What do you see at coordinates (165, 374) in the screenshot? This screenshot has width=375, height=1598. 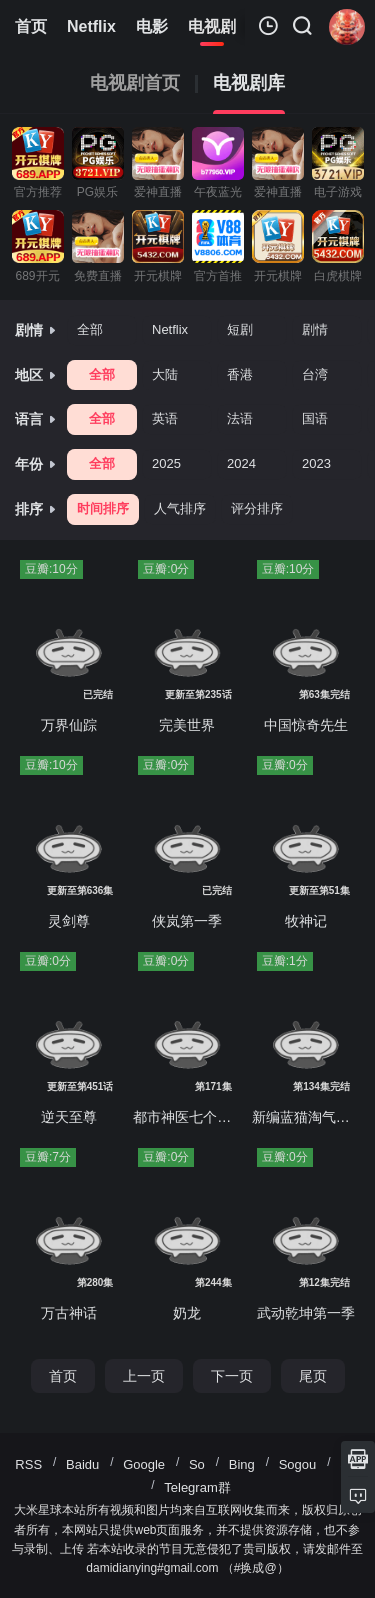 I see `大陆` at bounding box center [165, 374].